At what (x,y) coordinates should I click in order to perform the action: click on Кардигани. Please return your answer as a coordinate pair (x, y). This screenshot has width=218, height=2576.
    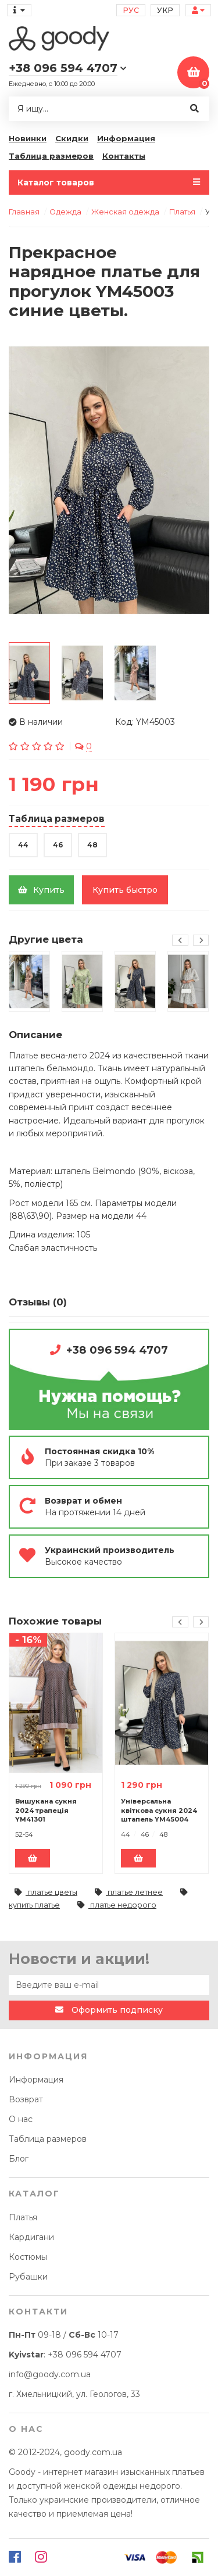
    Looking at the image, I should click on (31, 2237).